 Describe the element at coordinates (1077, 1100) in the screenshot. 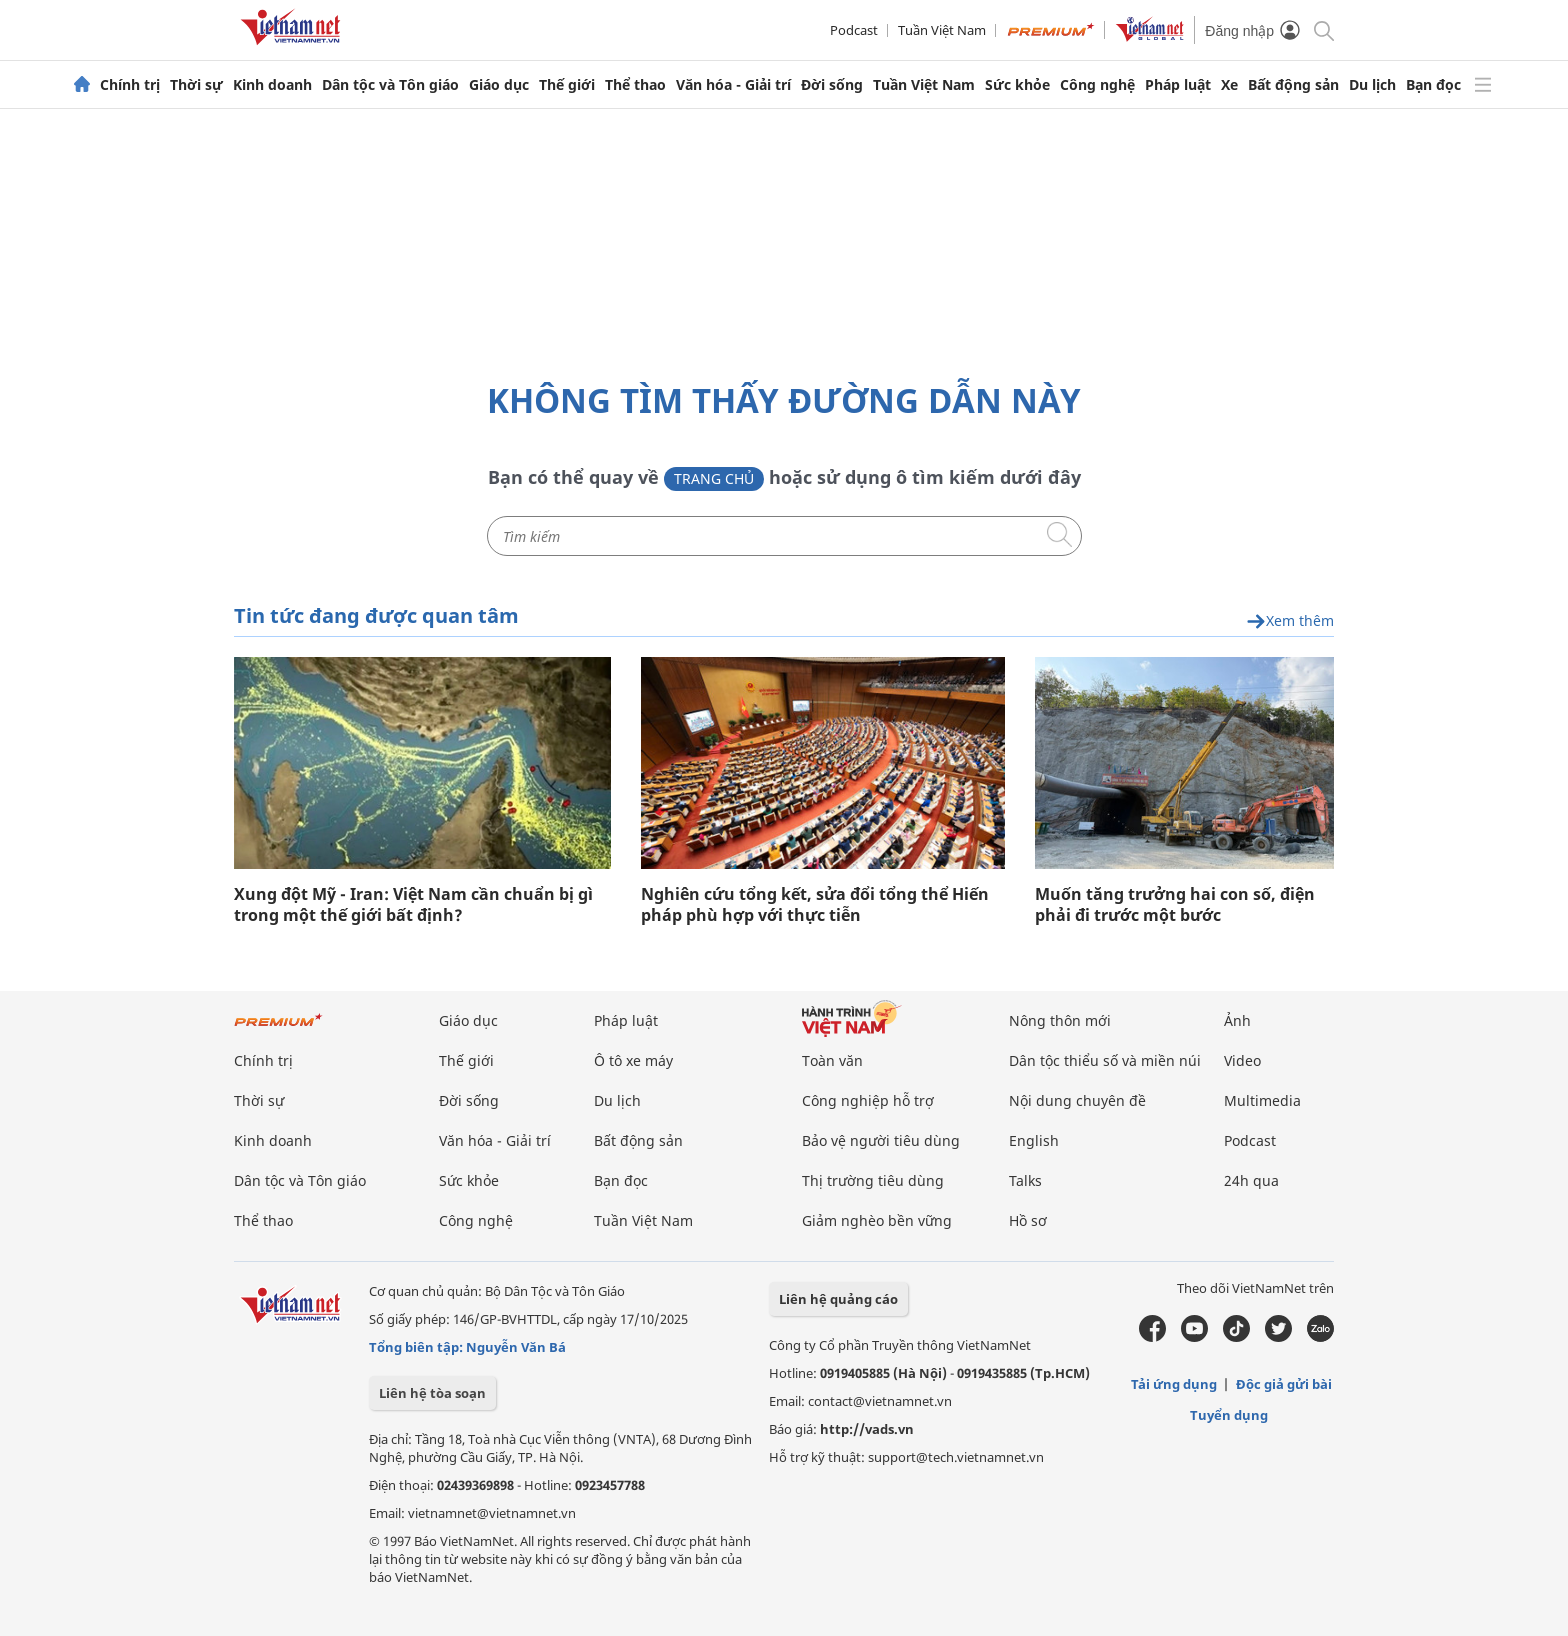

I see `Nội dung chuyên đề` at that location.